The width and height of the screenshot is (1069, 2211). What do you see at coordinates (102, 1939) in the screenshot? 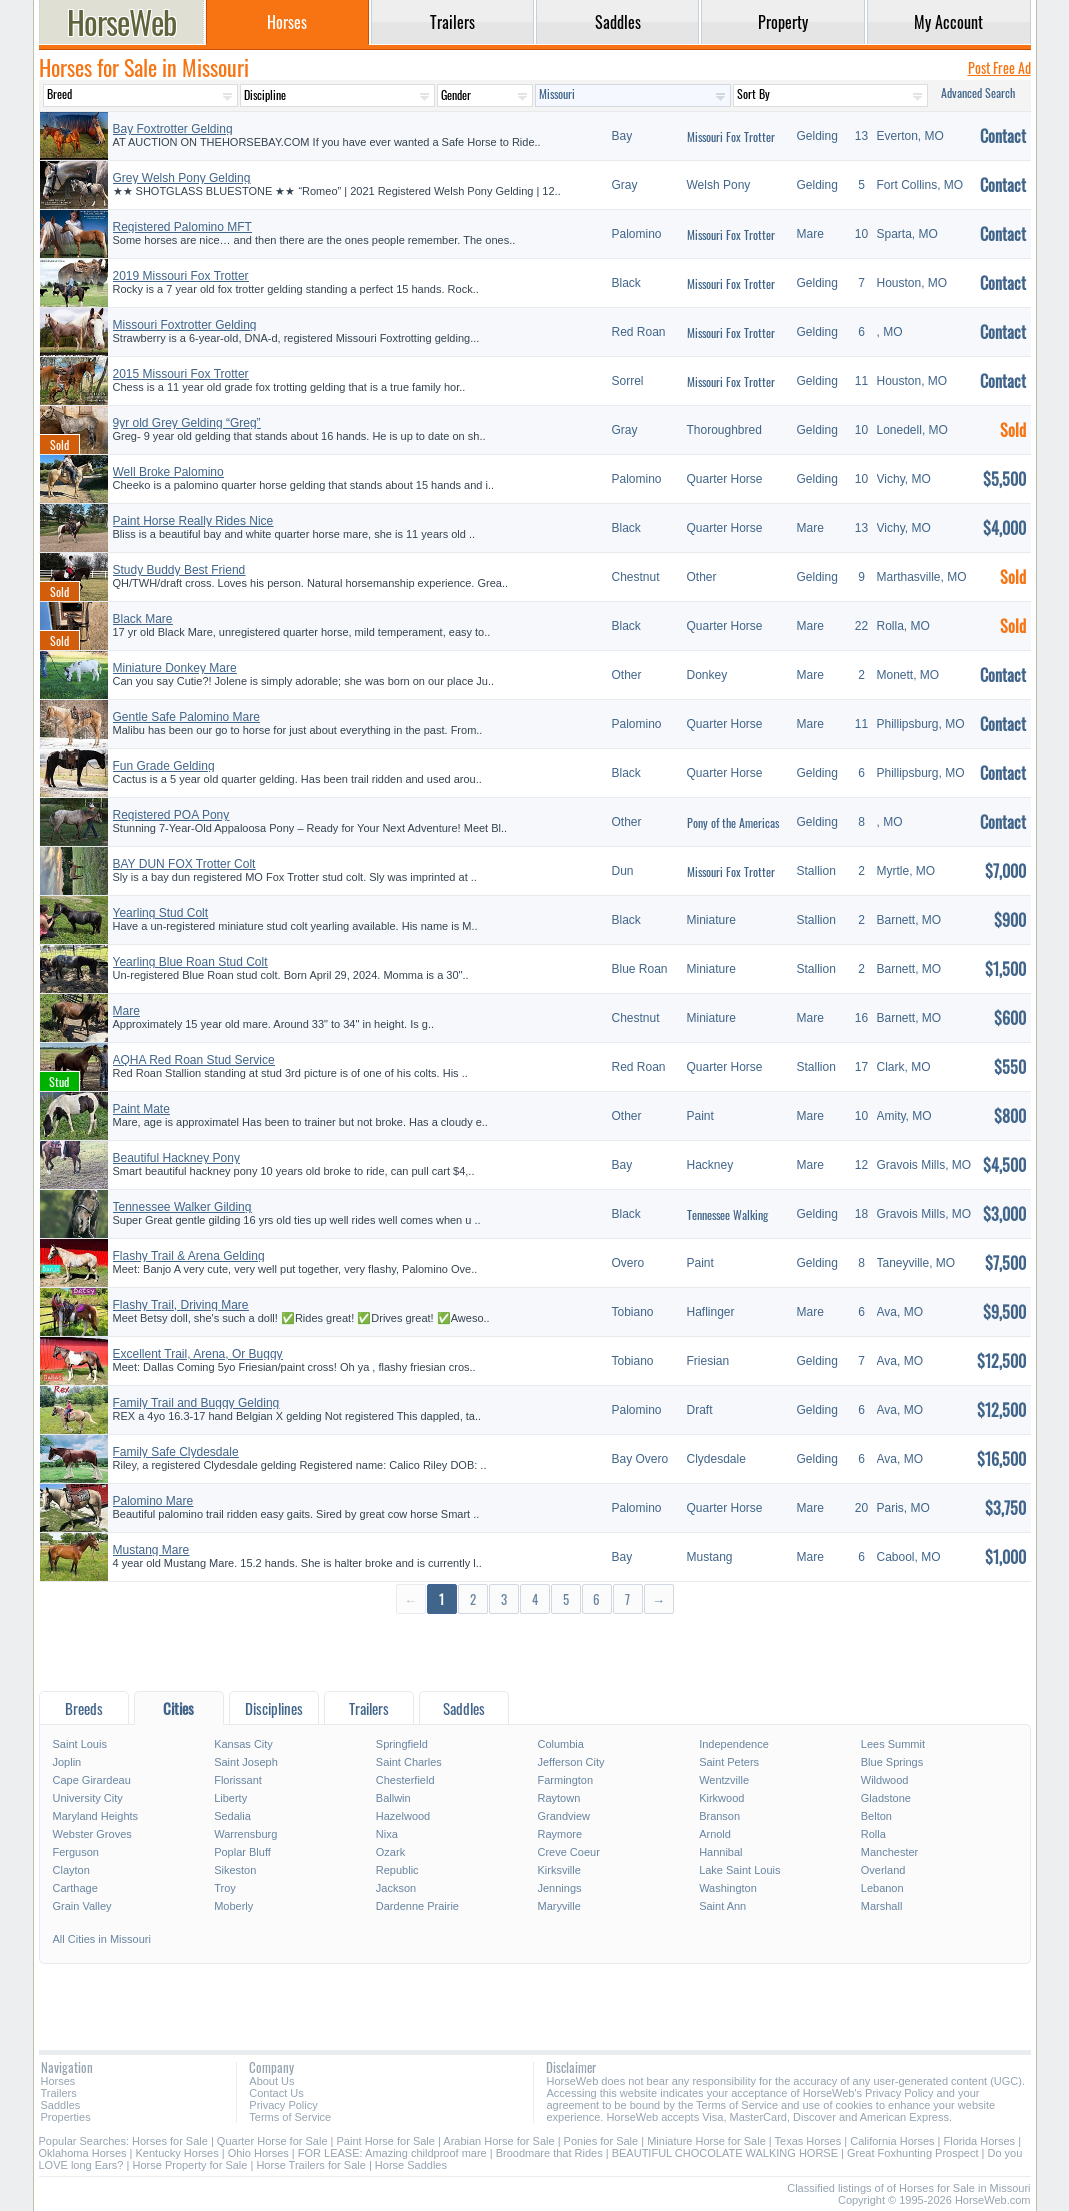
I see `All Cities in Missouri` at bounding box center [102, 1939].